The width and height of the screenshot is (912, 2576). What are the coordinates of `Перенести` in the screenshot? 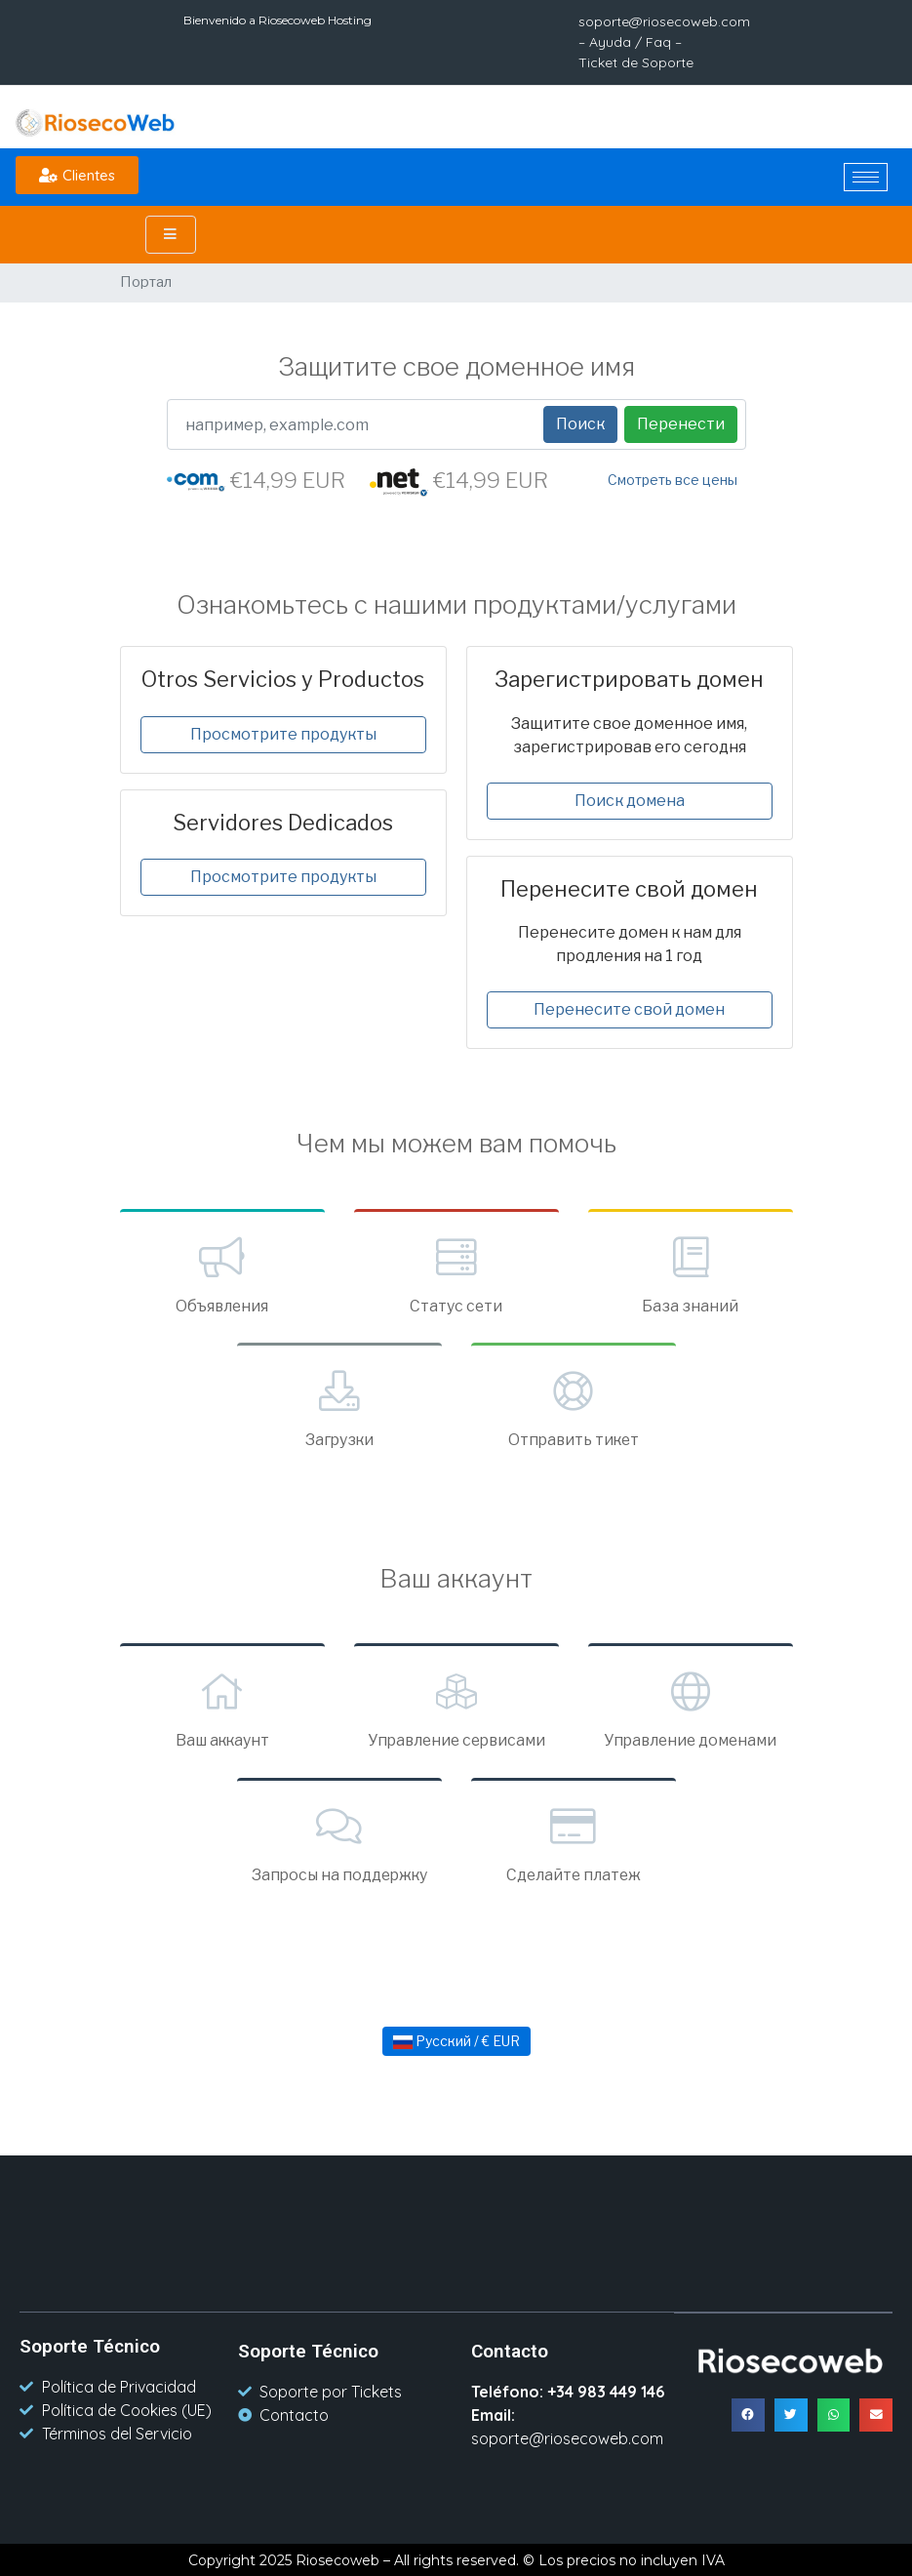 It's located at (681, 424).